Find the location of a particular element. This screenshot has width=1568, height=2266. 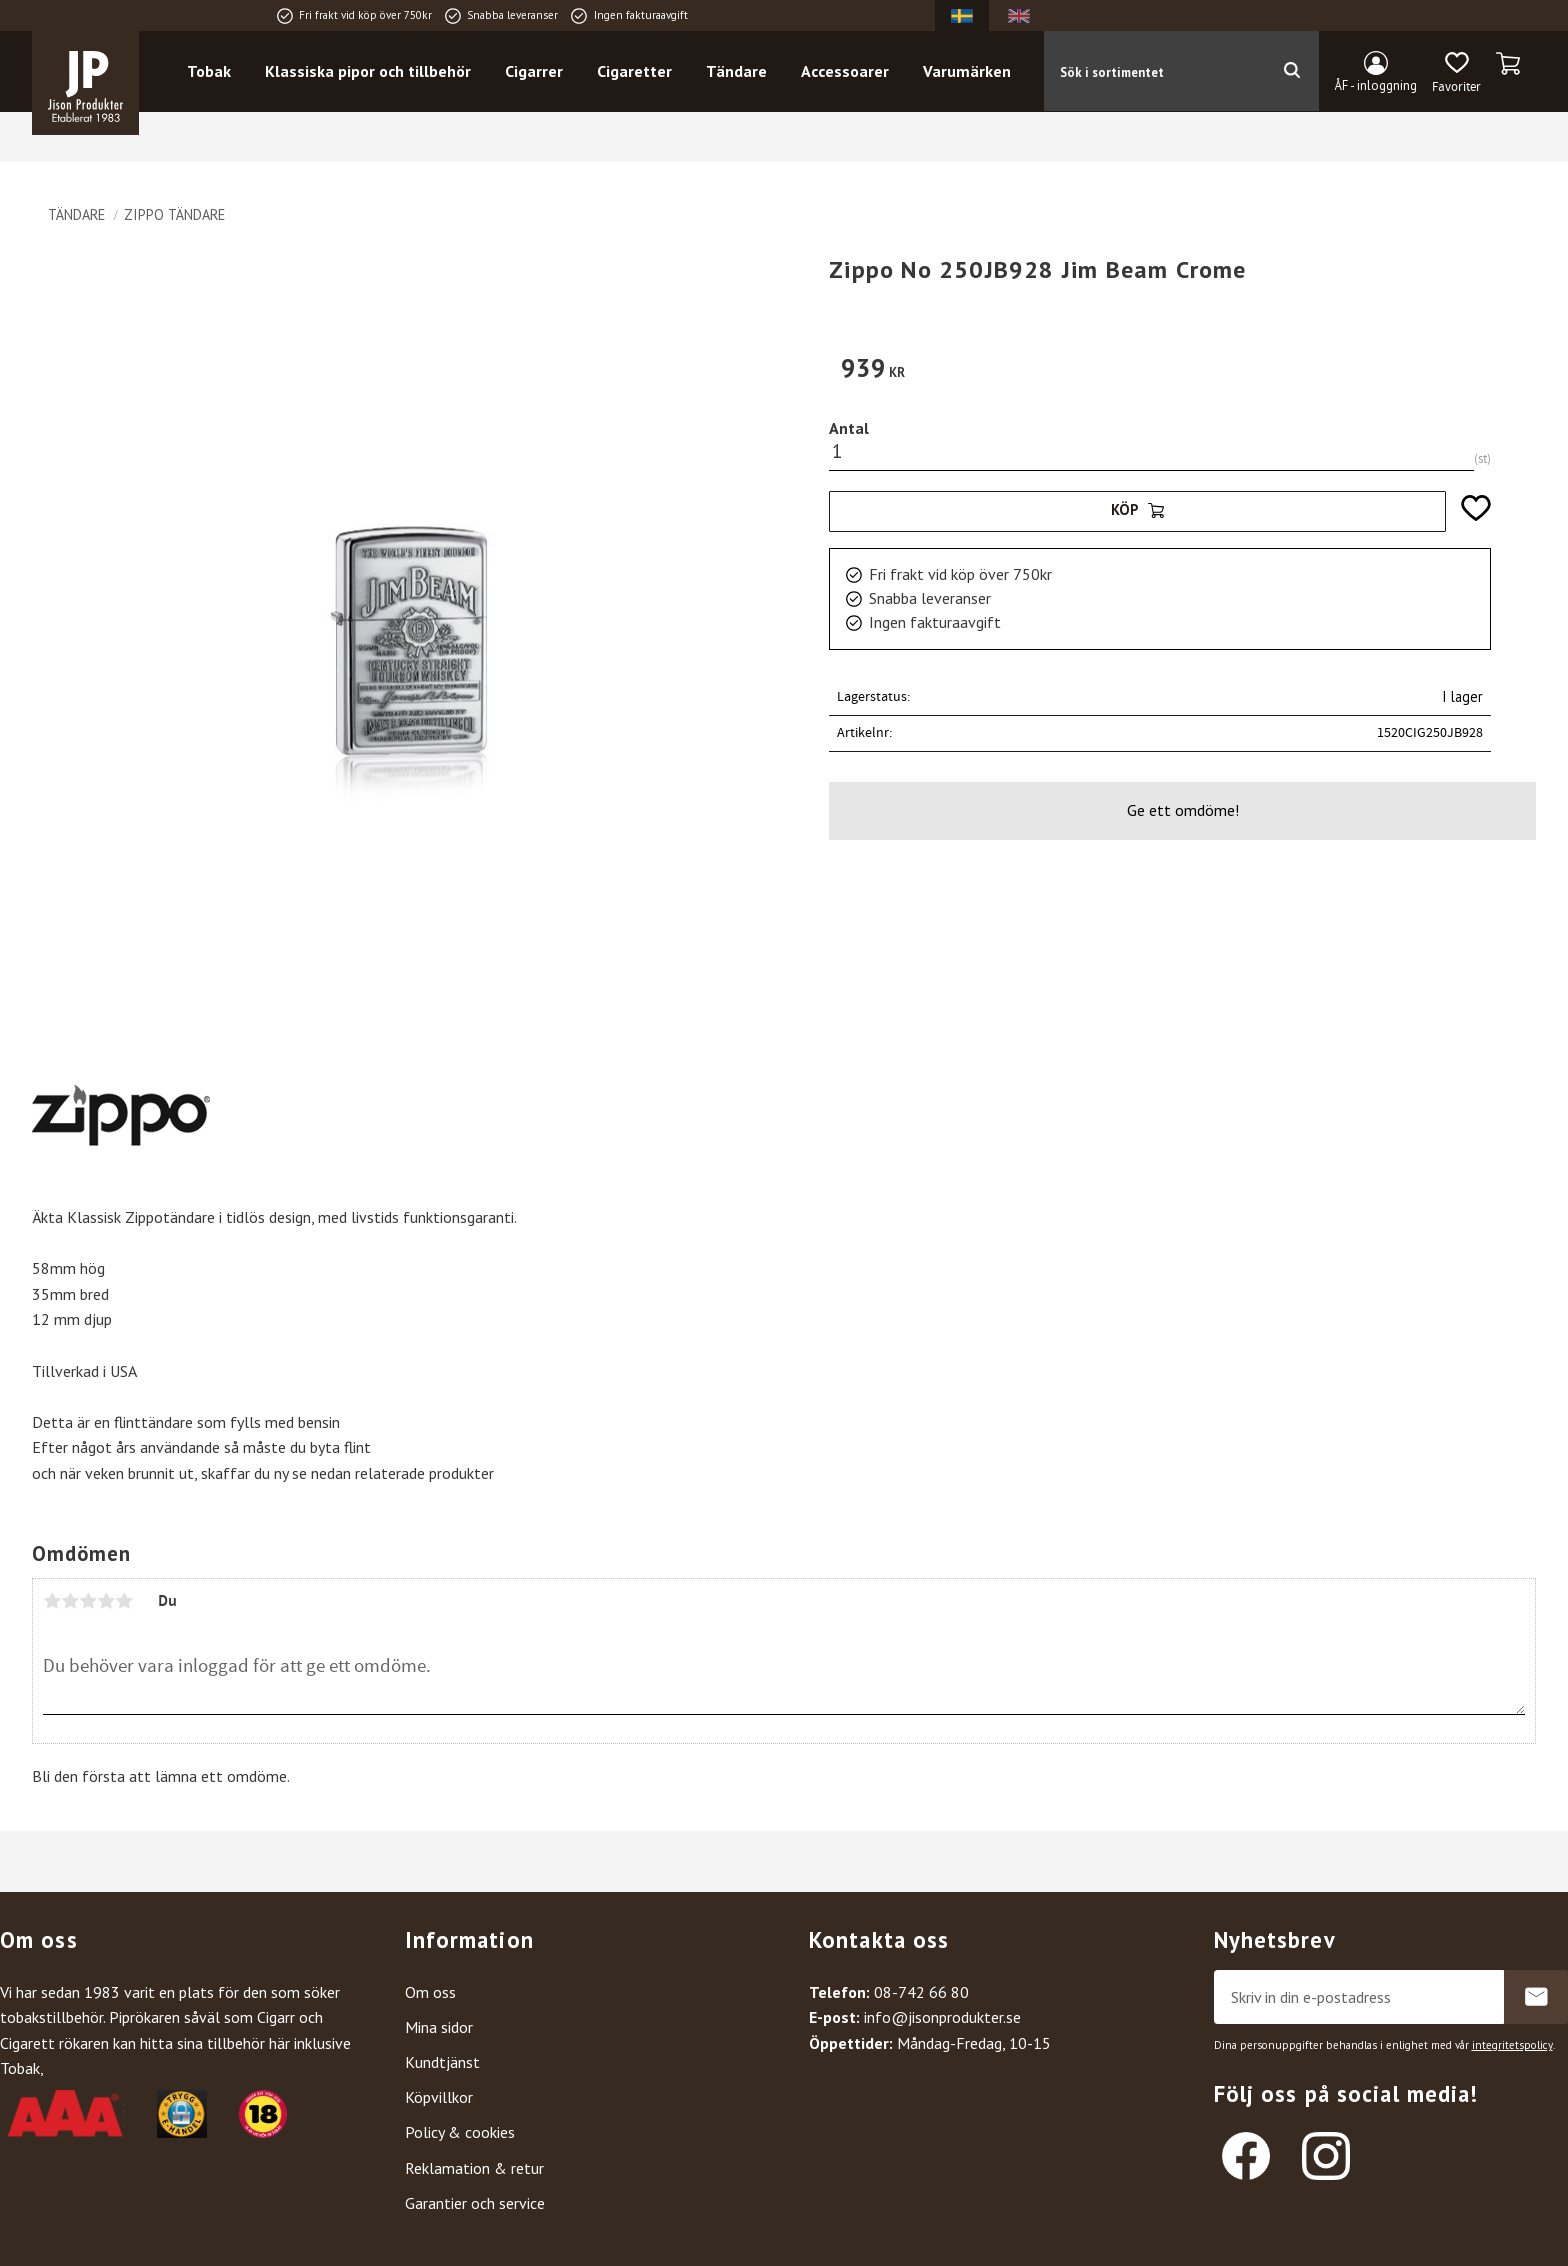

Reklamation & retur is located at coordinates (474, 2168).